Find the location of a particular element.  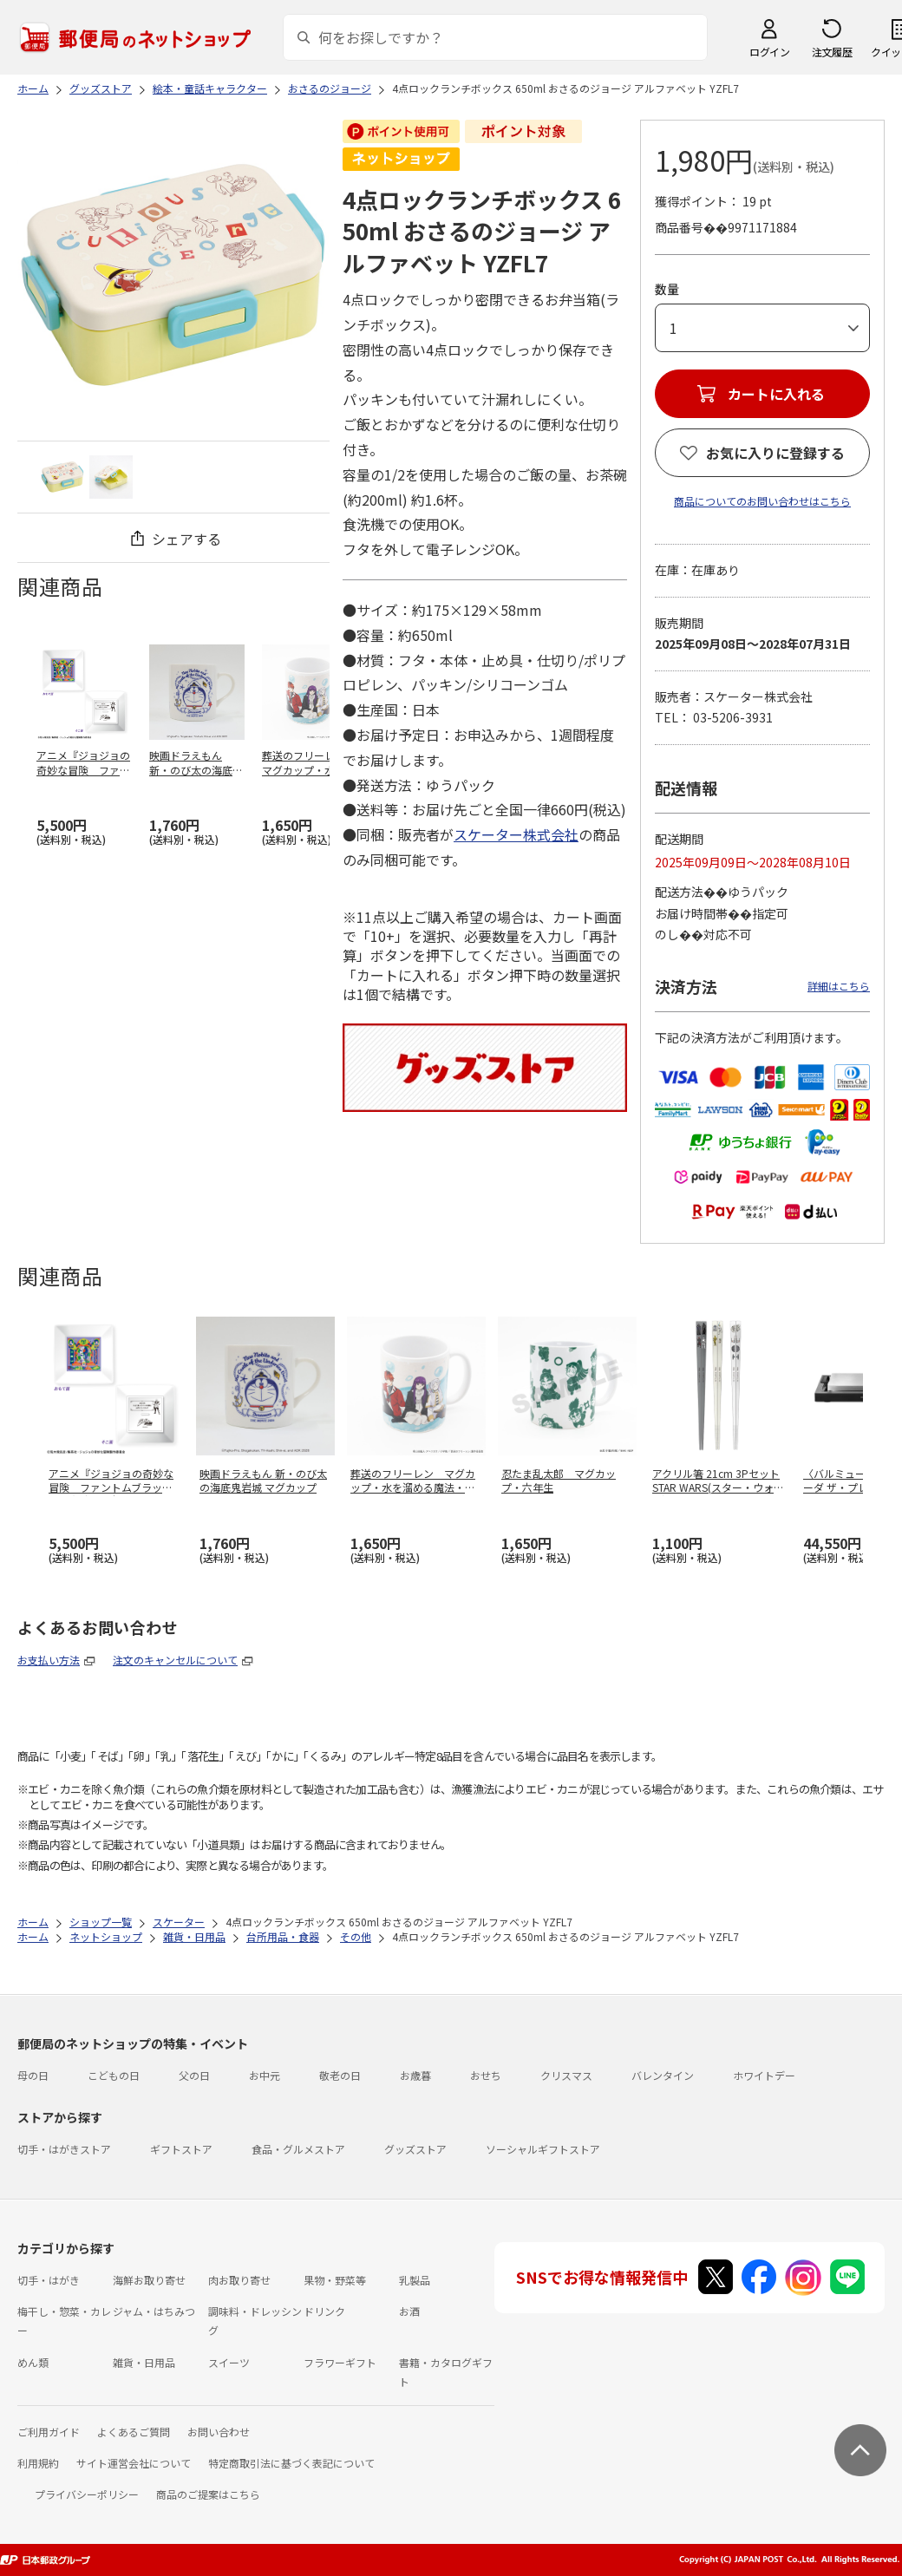

利用規約 is located at coordinates (38, 2462).